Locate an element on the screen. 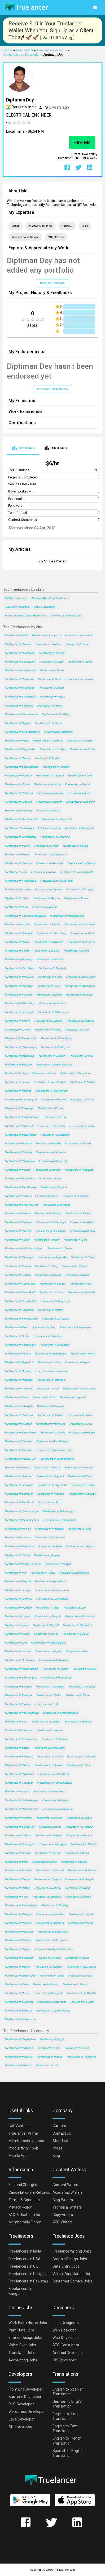  Freelancers in Sitapur is located at coordinates (17, 1616).